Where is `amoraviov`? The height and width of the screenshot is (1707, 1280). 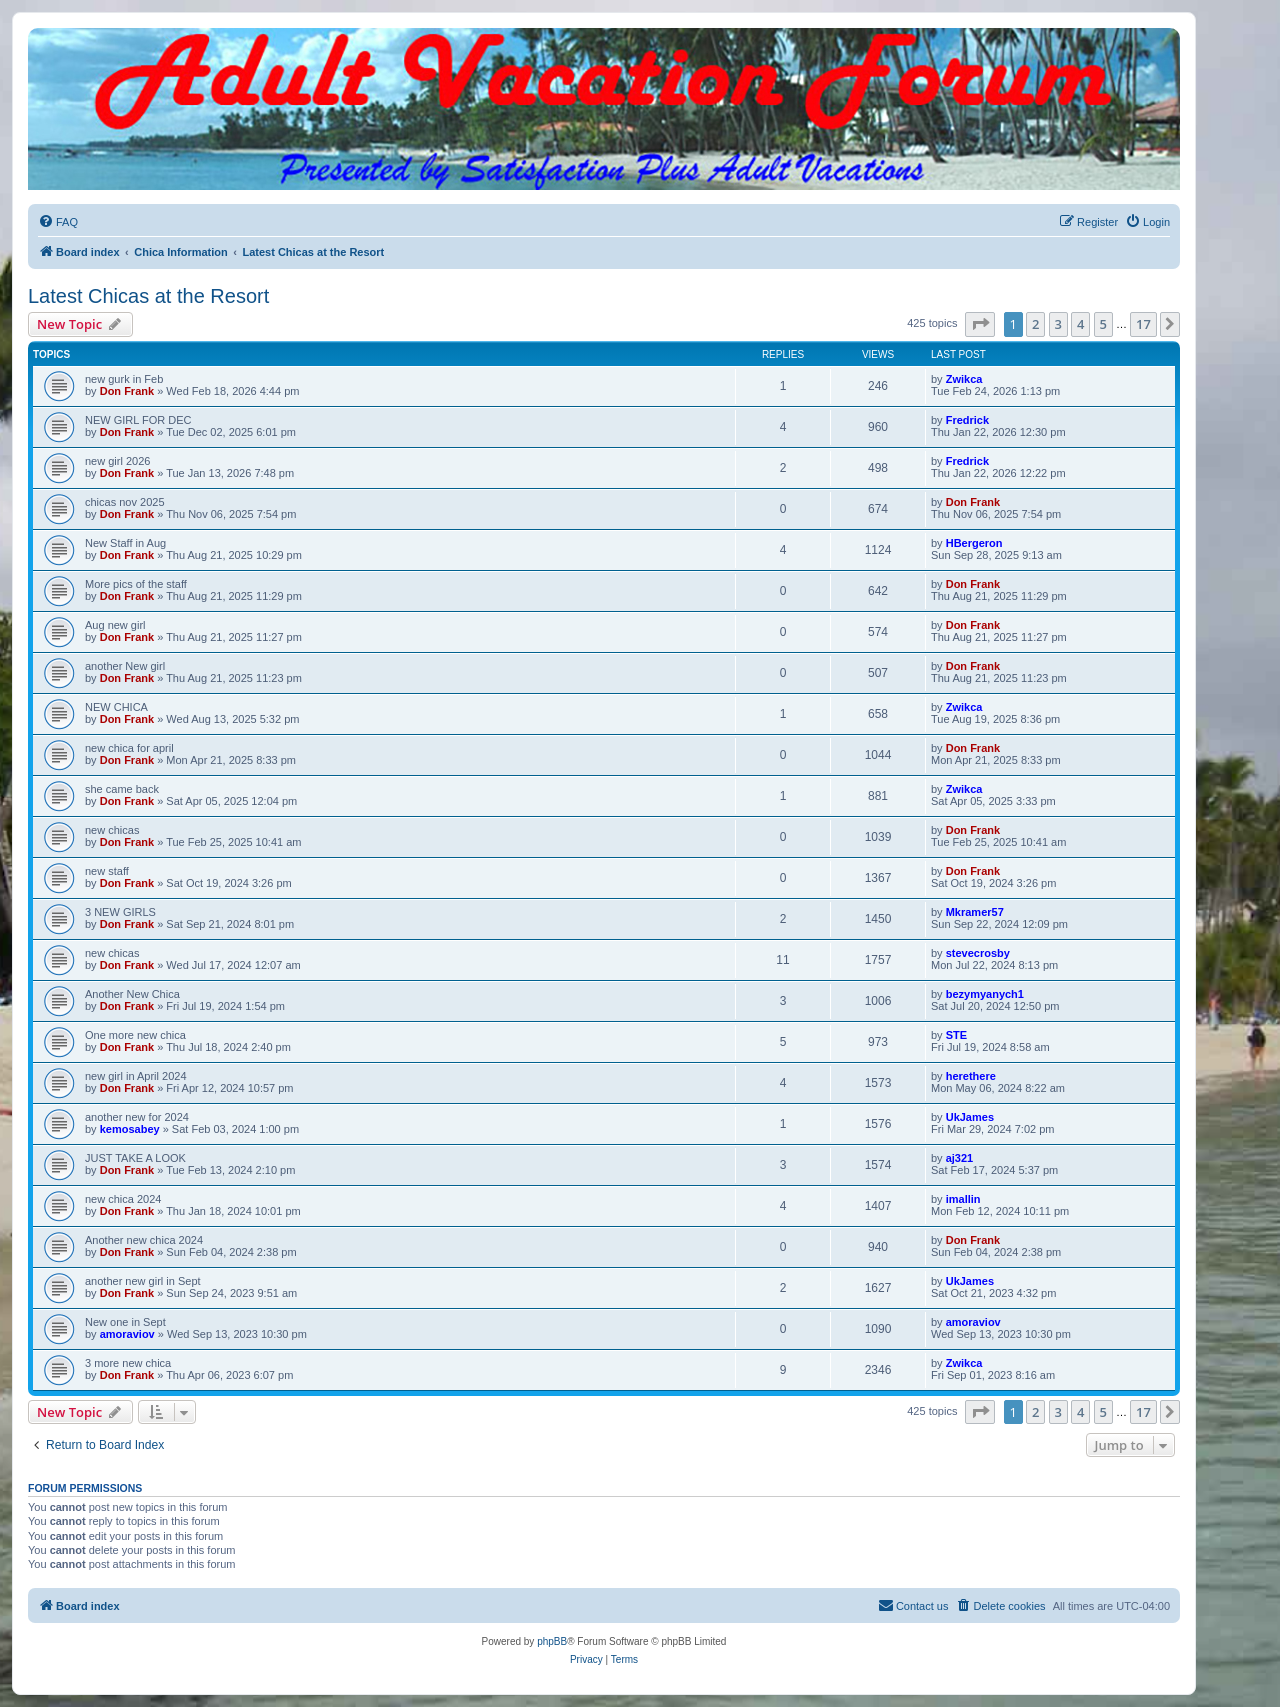
amoraviov is located at coordinates (127, 1334).